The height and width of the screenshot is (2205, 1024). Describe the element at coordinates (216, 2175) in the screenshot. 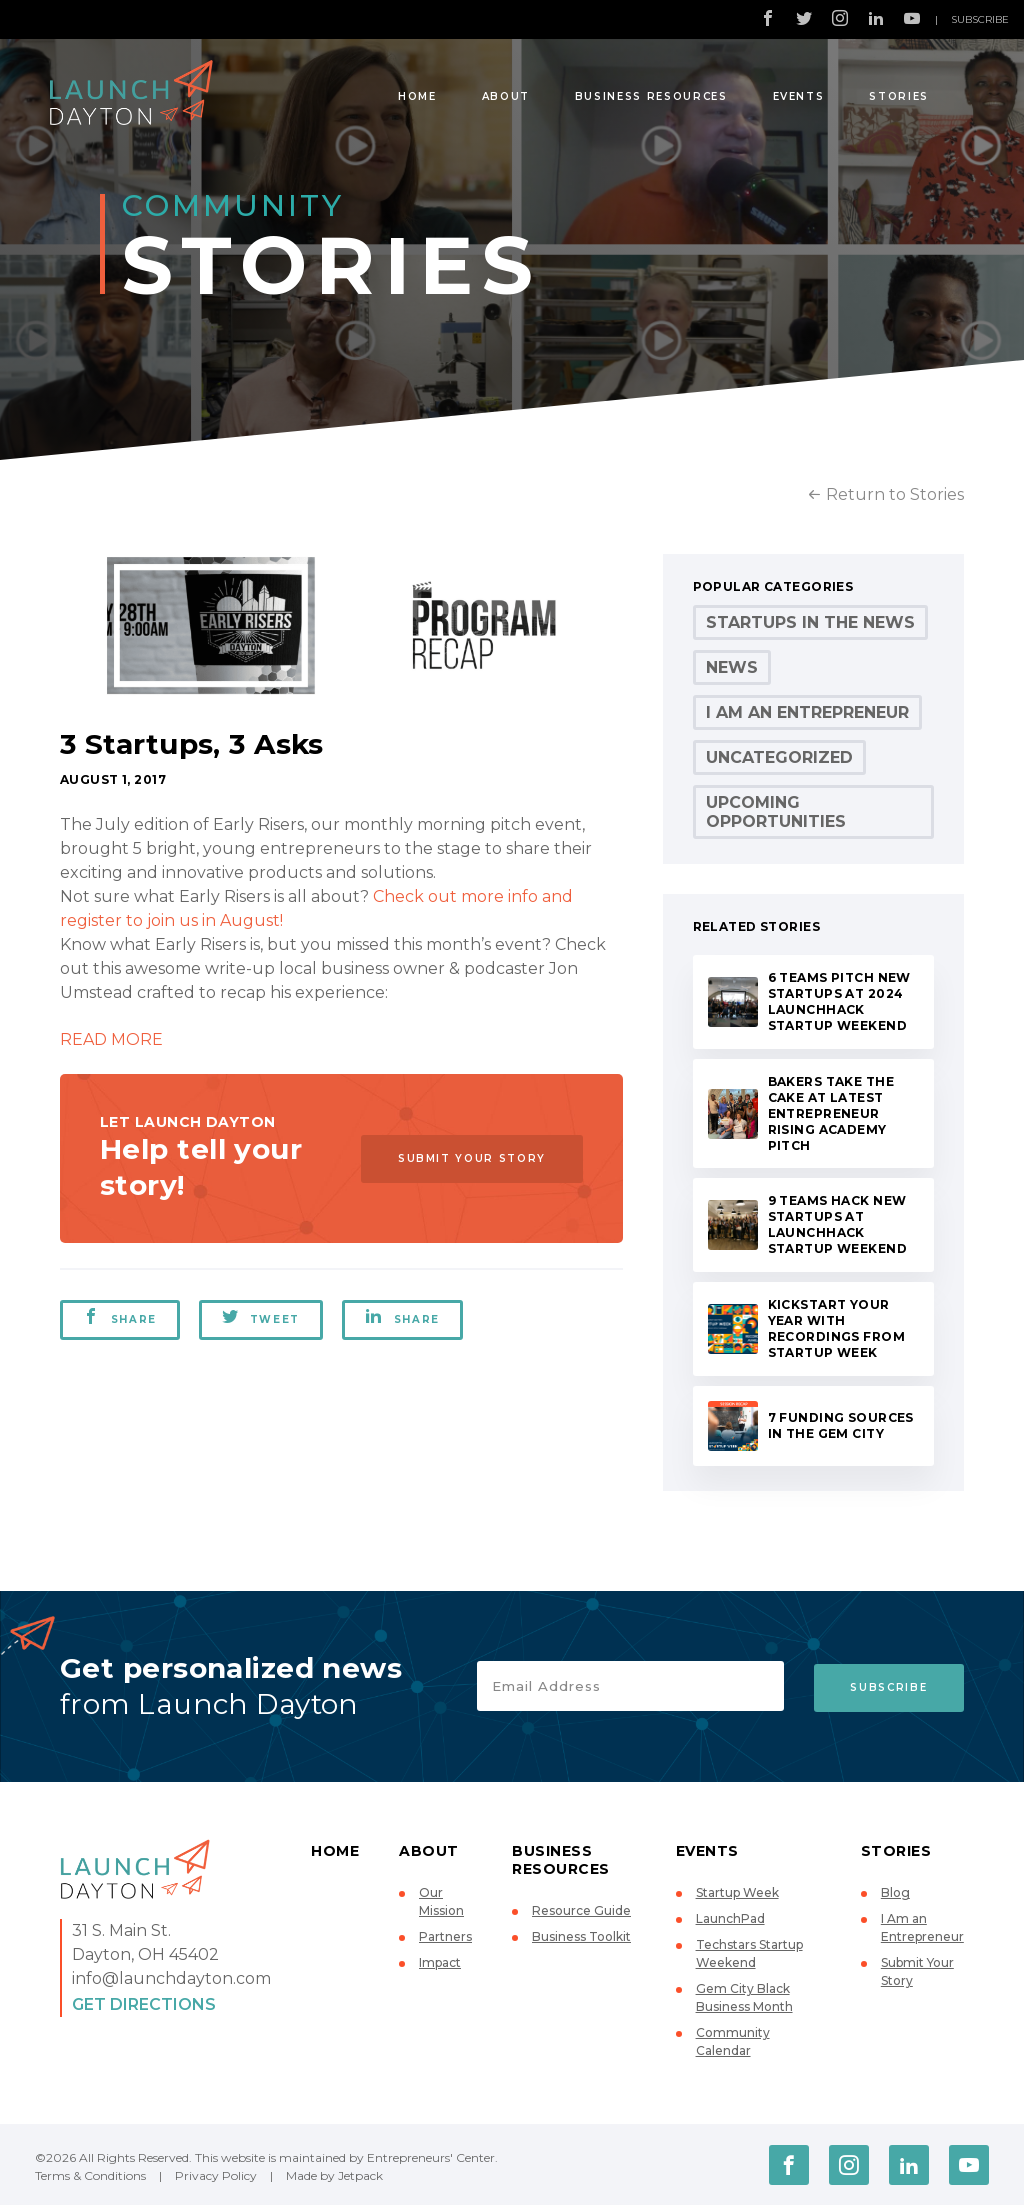

I see `Privacy Policy` at that location.